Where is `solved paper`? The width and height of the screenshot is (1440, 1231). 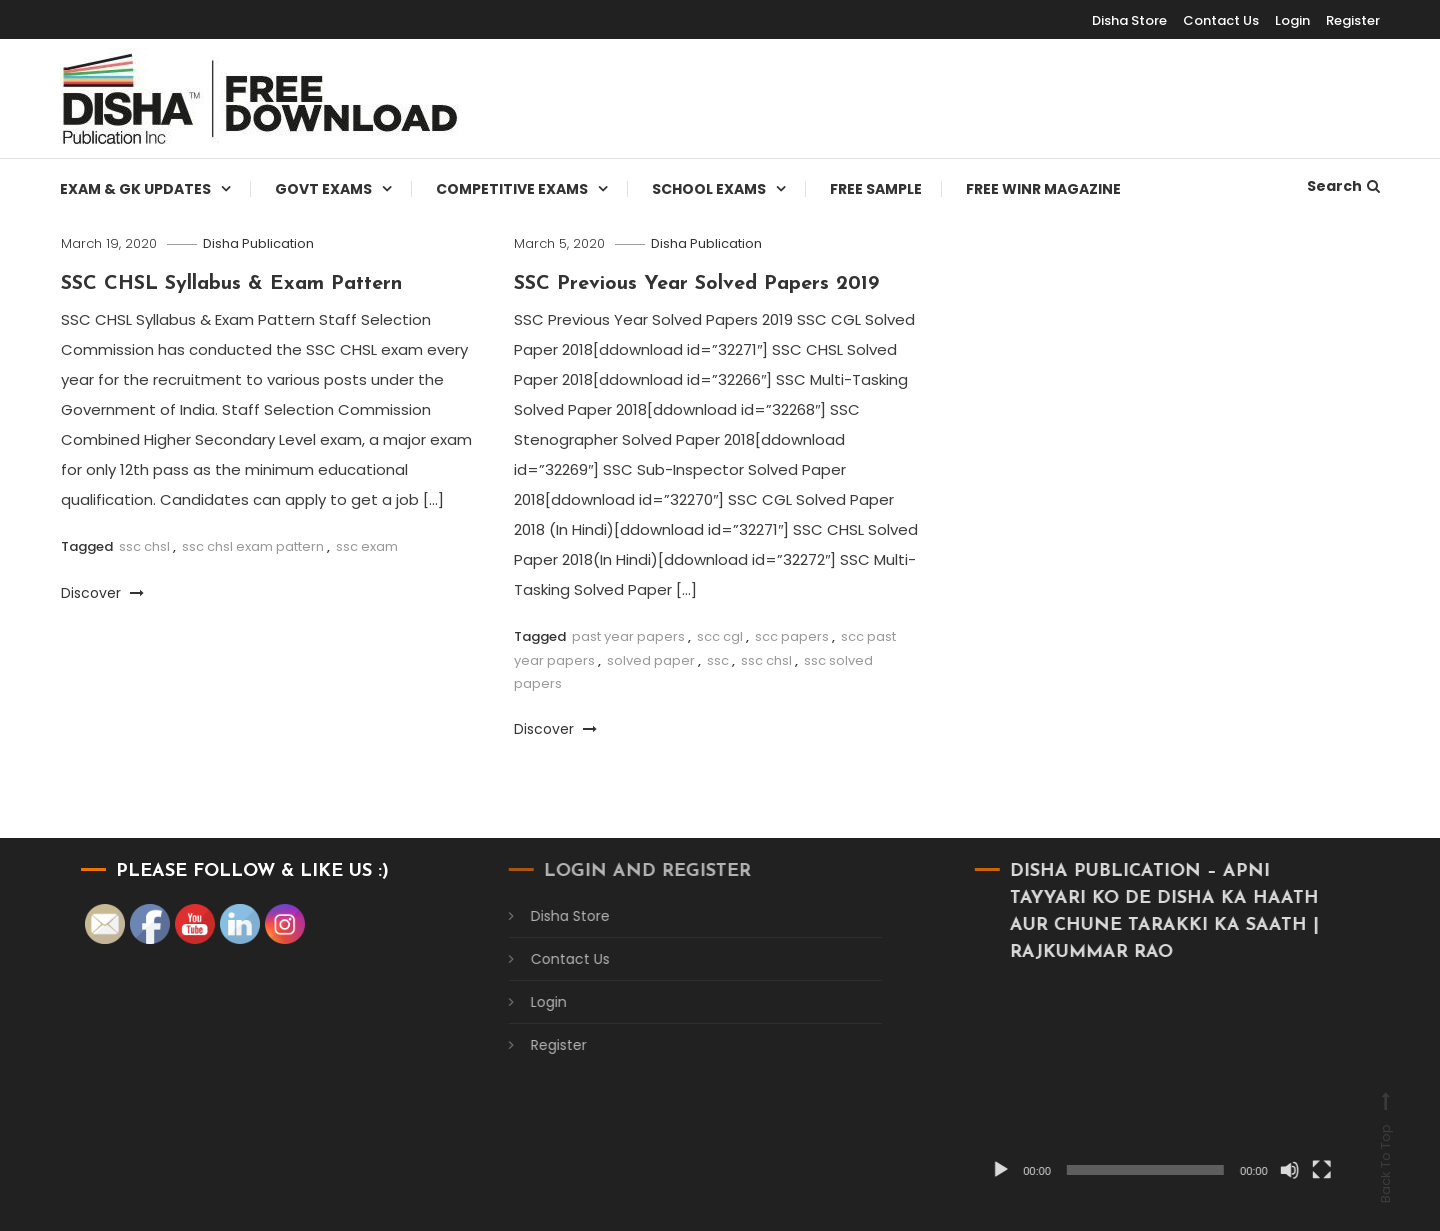
solved paper is located at coordinates (651, 660).